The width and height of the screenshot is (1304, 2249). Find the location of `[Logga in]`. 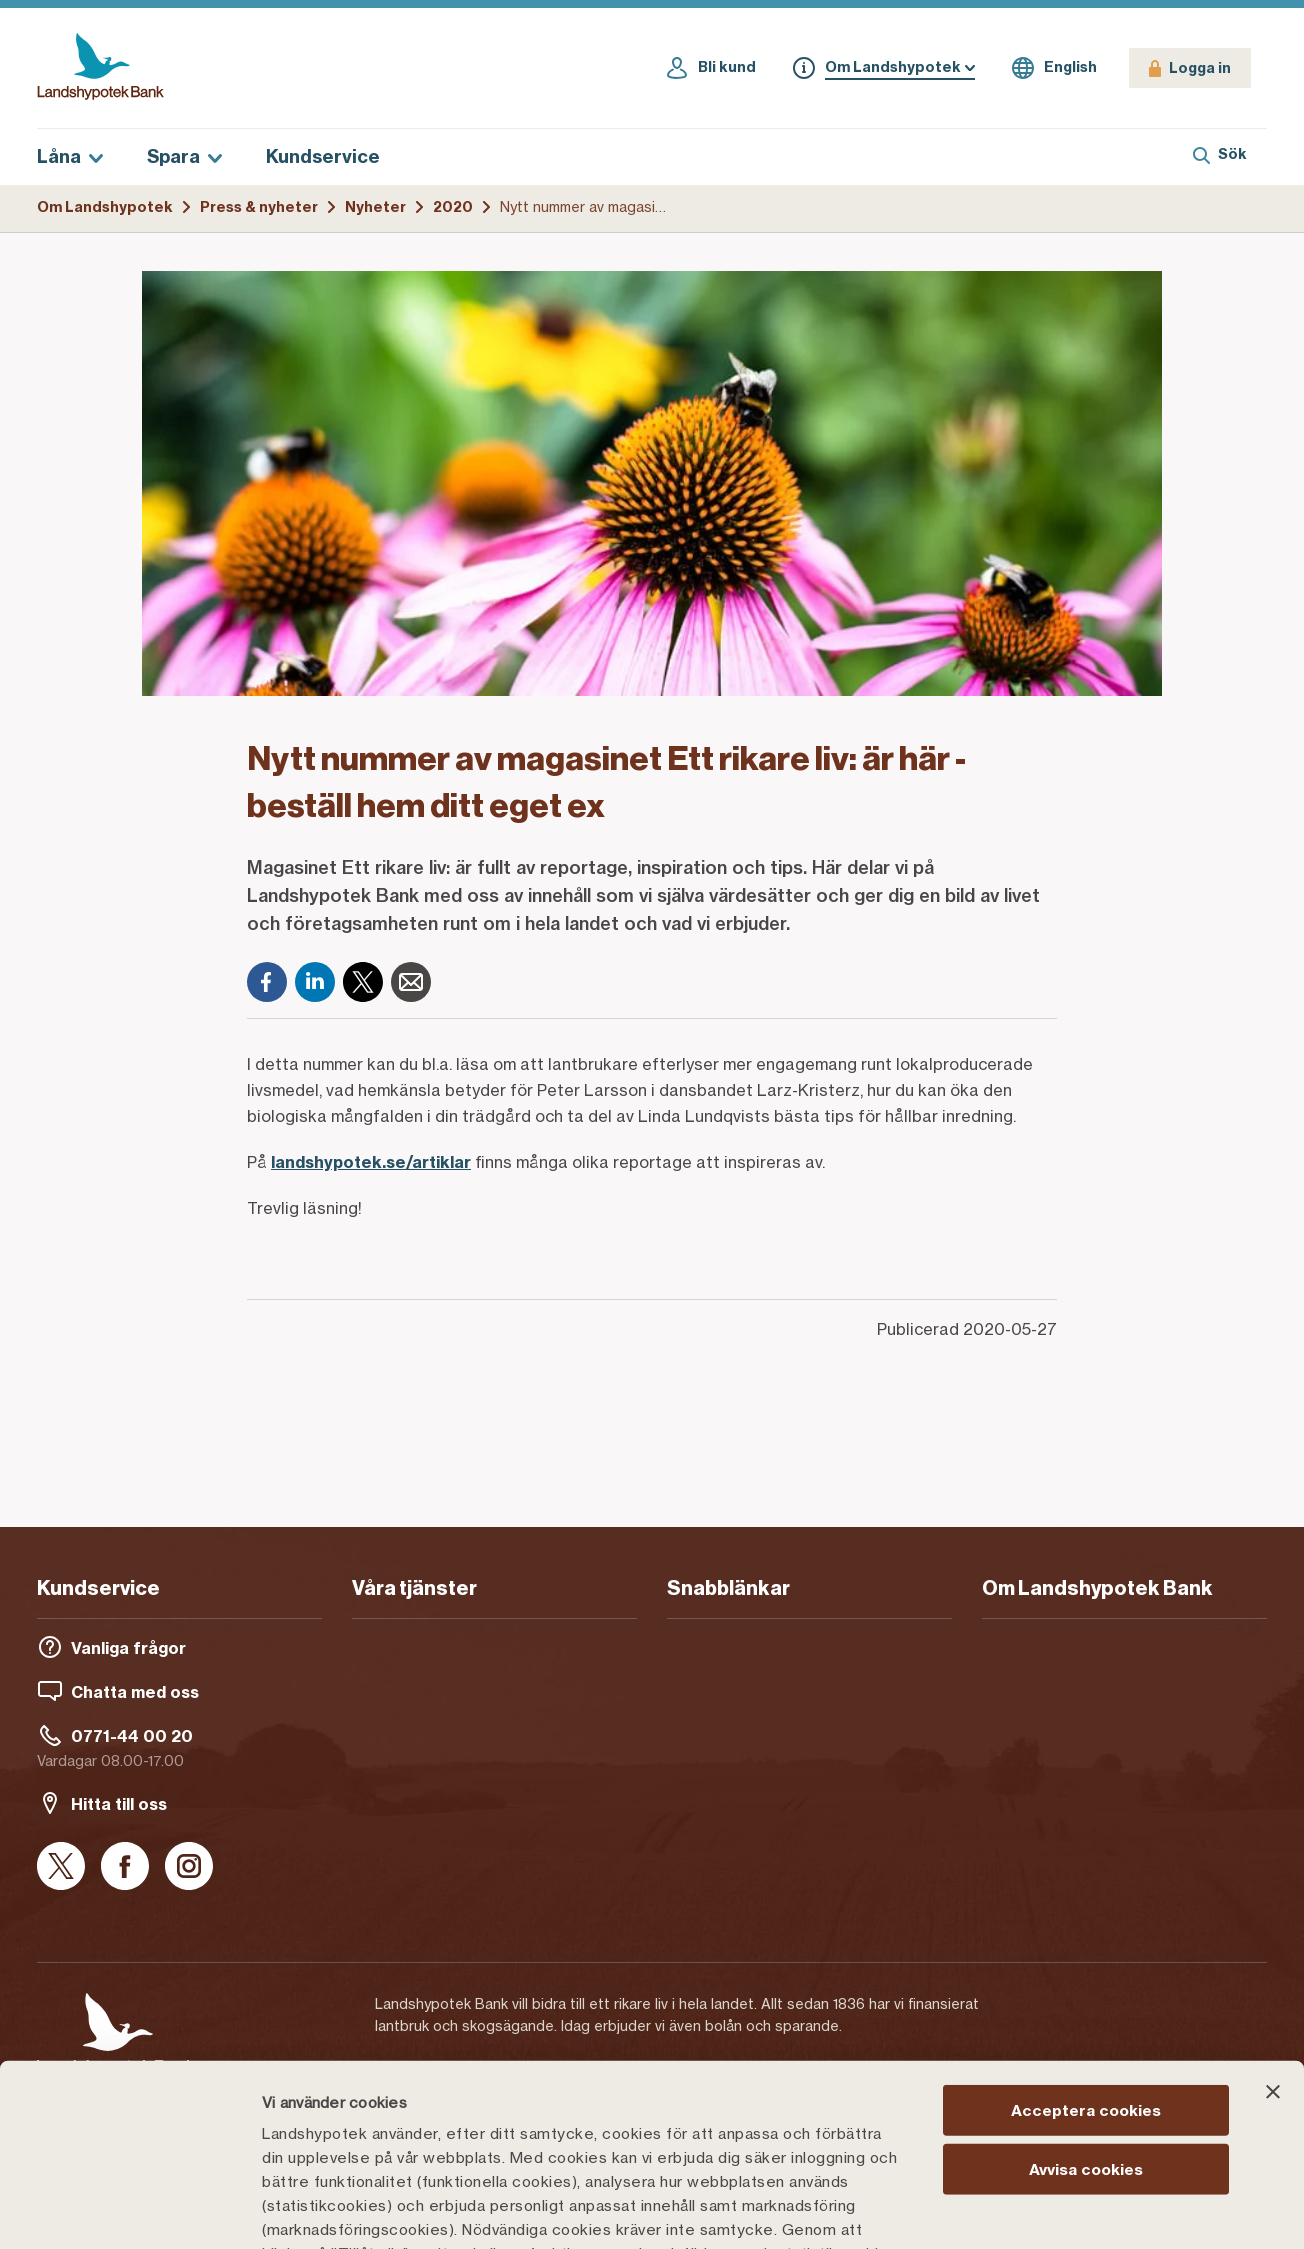

[Logga in] is located at coordinates (1190, 68).